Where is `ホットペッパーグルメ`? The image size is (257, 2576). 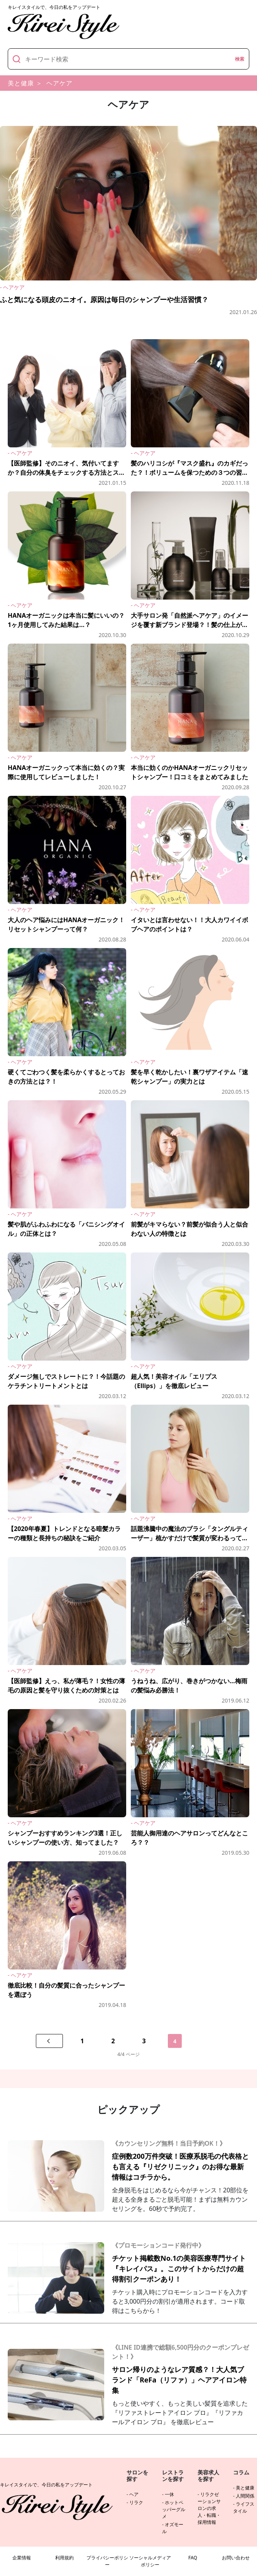 ホットペッパーグルメ is located at coordinates (173, 2509).